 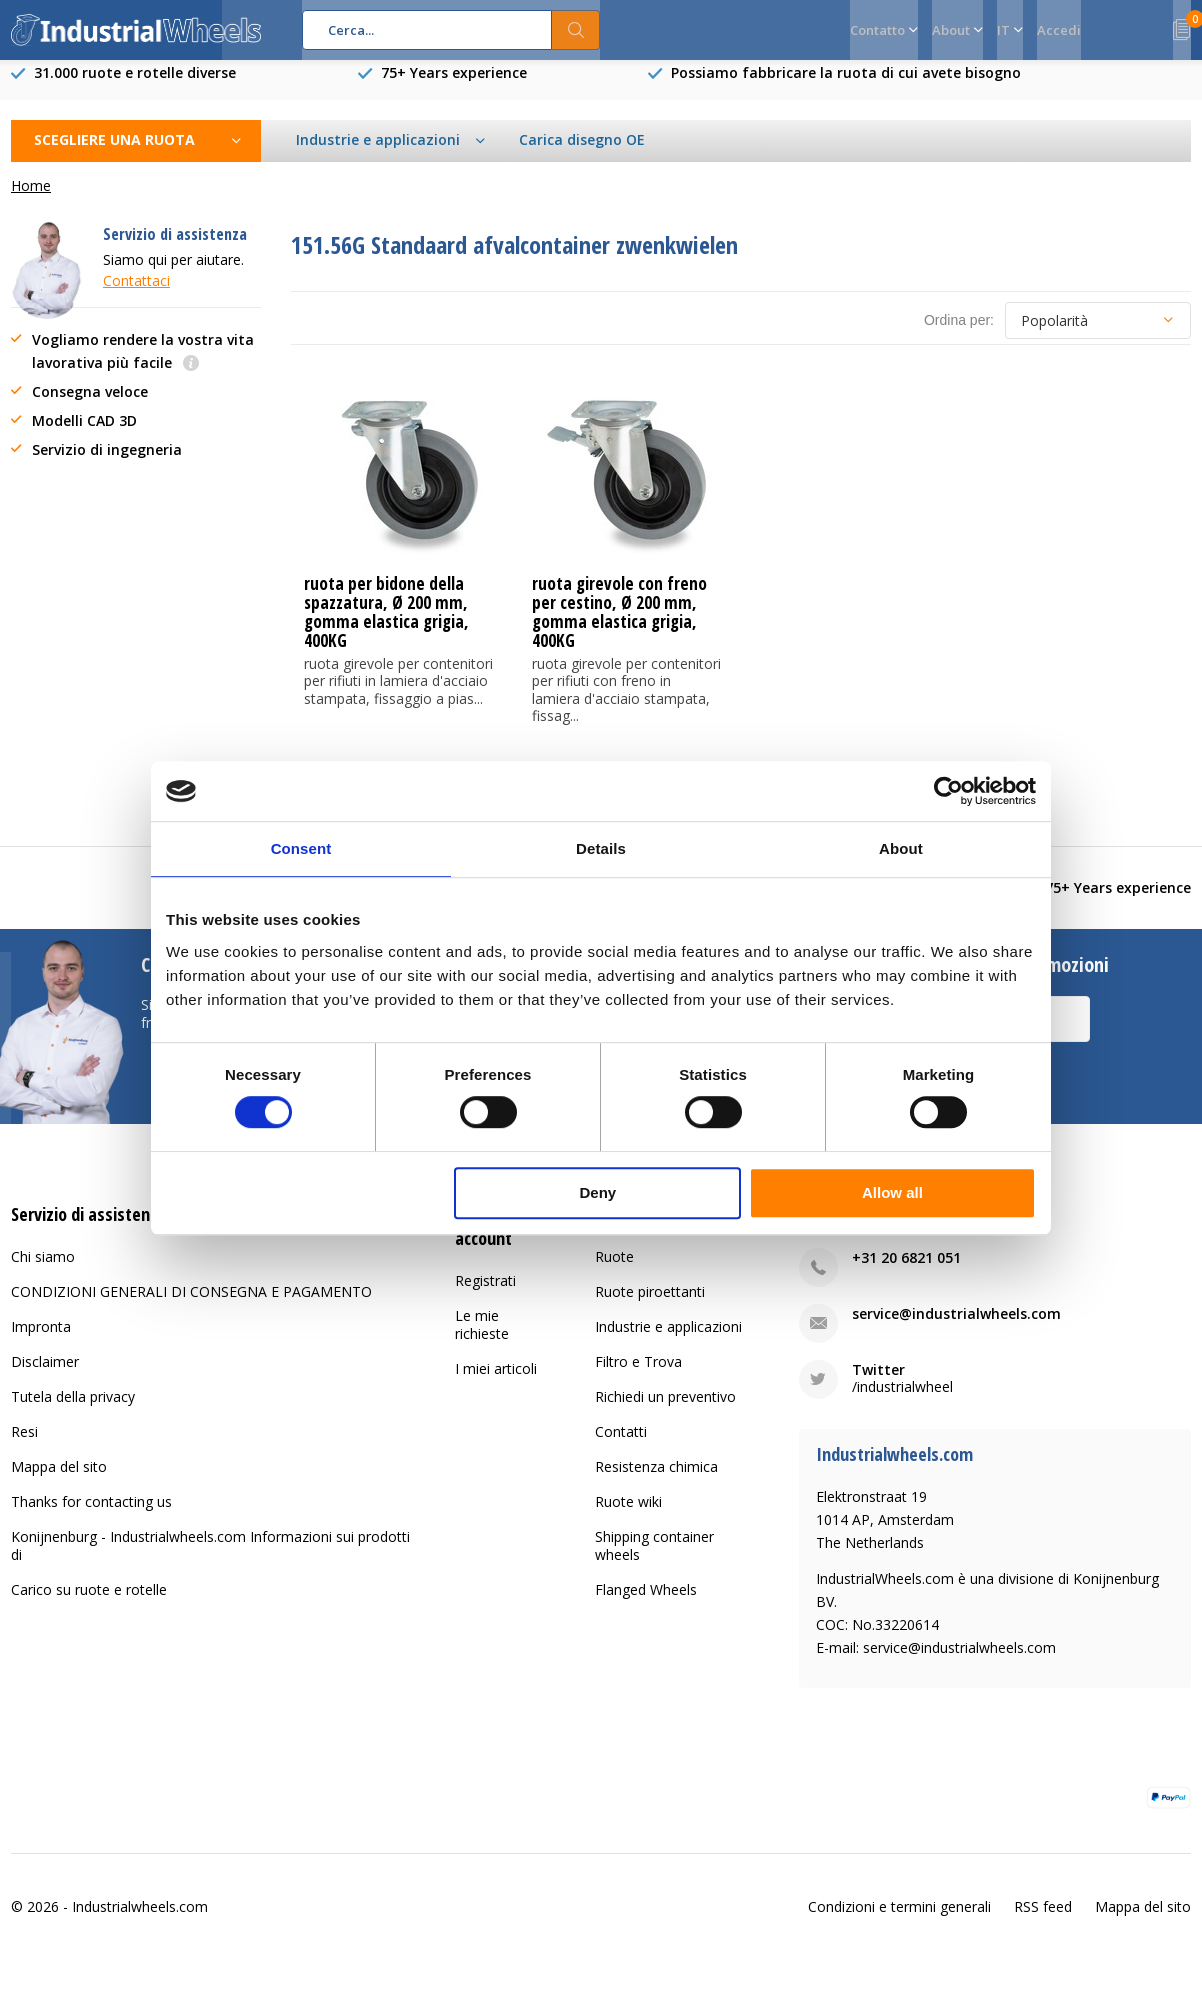 I want to click on CONDIZIONI GENERALI DI CONSEGNA E PAGAMENTO, so click(x=191, y=1306).